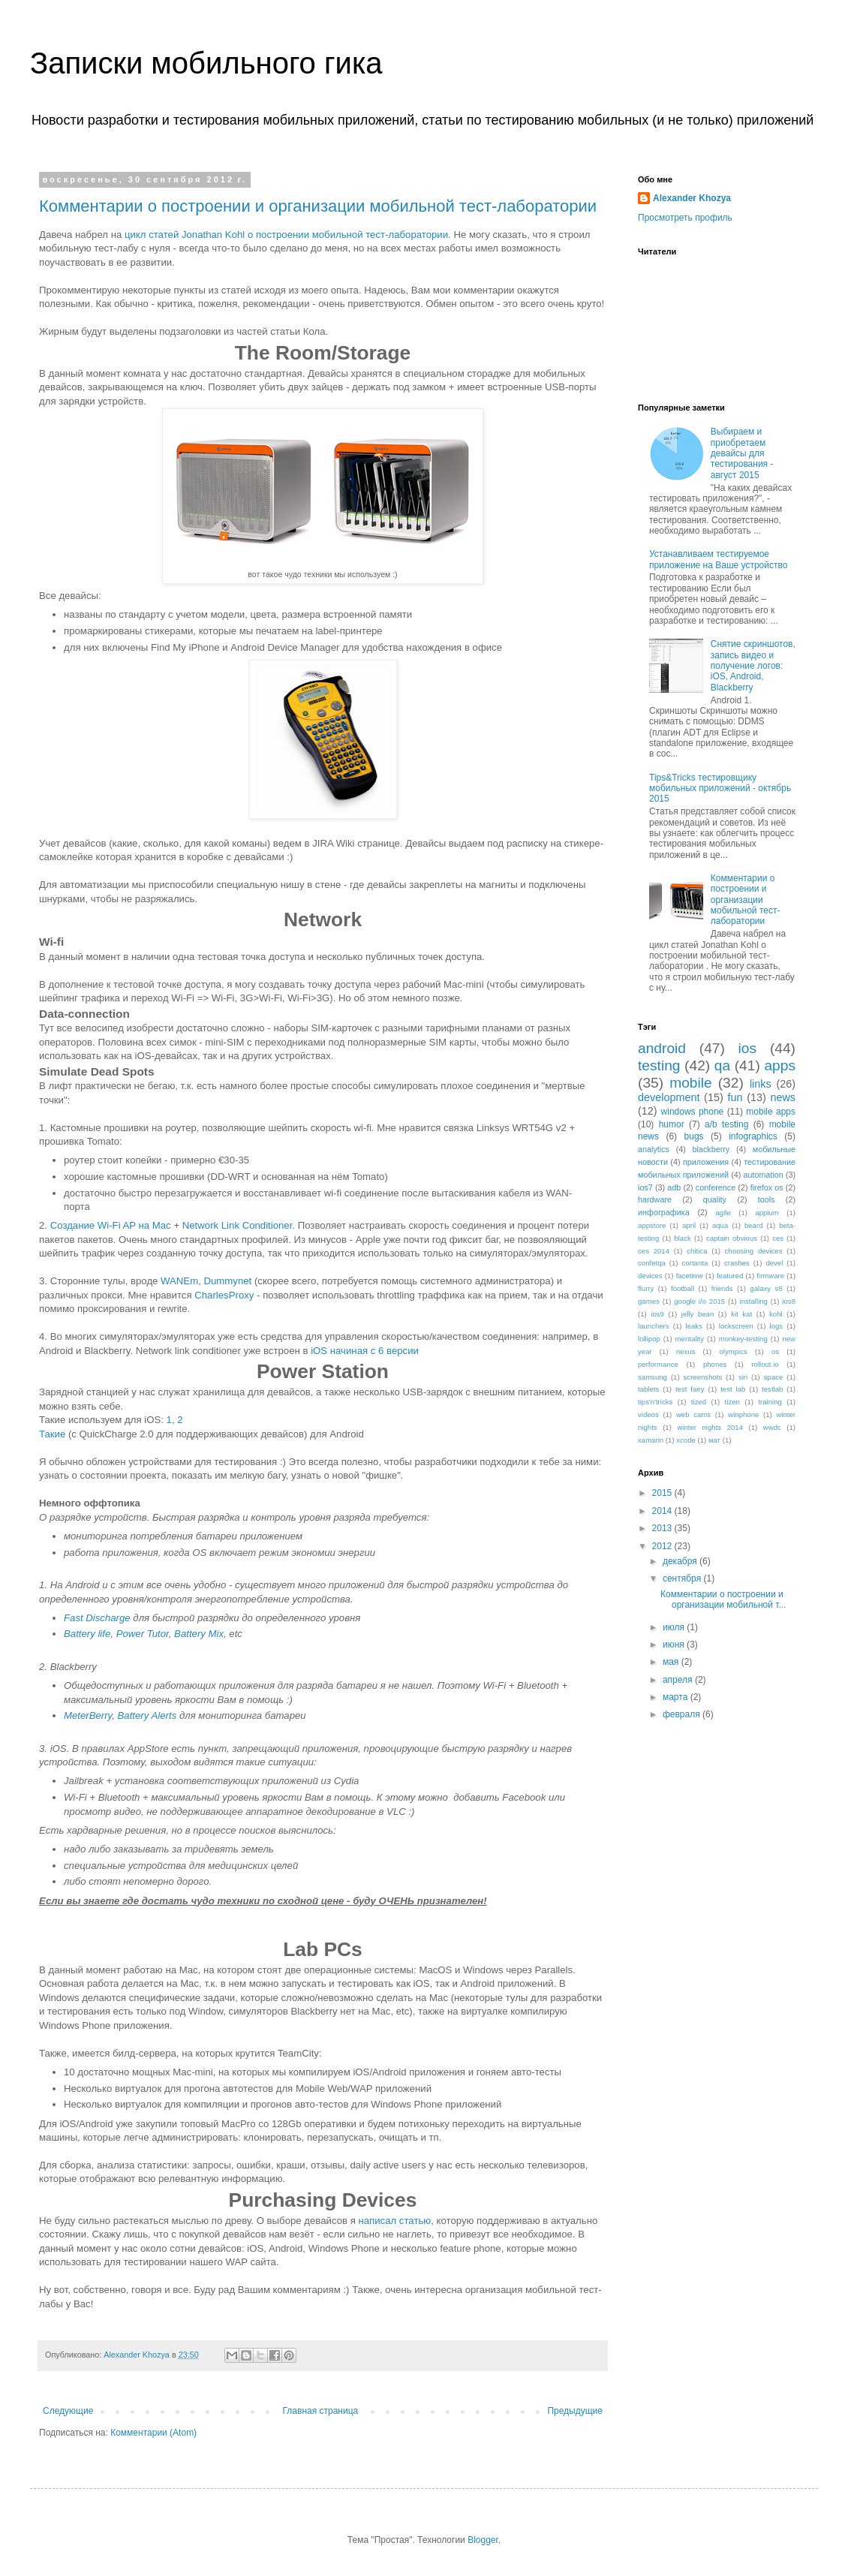 This screenshot has height=2576, width=848. What do you see at coordinates (682, 1714) in the screenshot?
I see `февраля` at bounding box center [682, 1714].